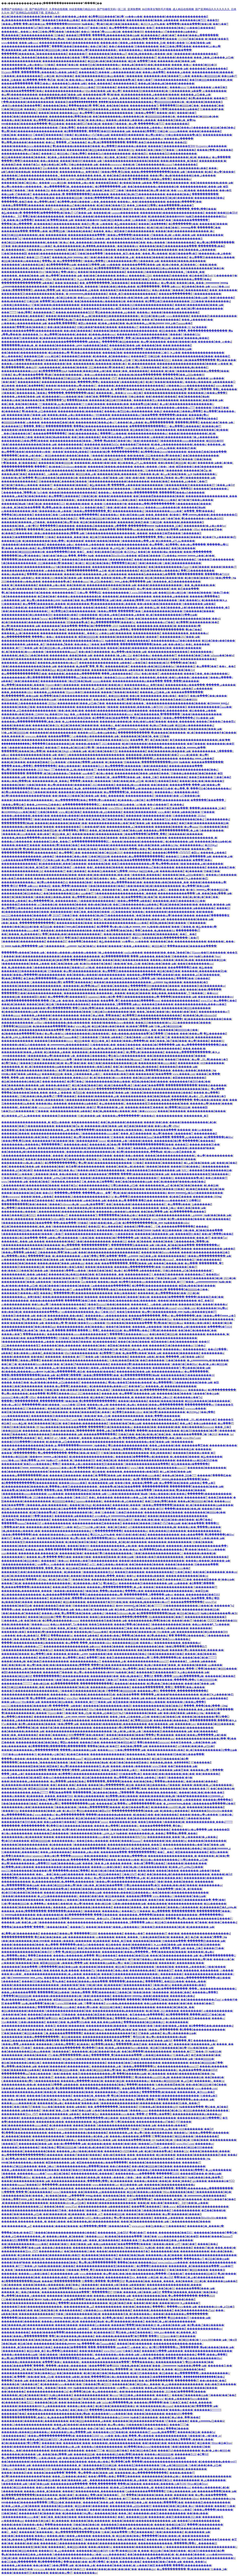  What do you see at coordinates (96, 2051) in the screenshot?
I see `������Ļ�þþ�Ʒ����Ұ��ٶ�` at bounding box center [96, 2051].